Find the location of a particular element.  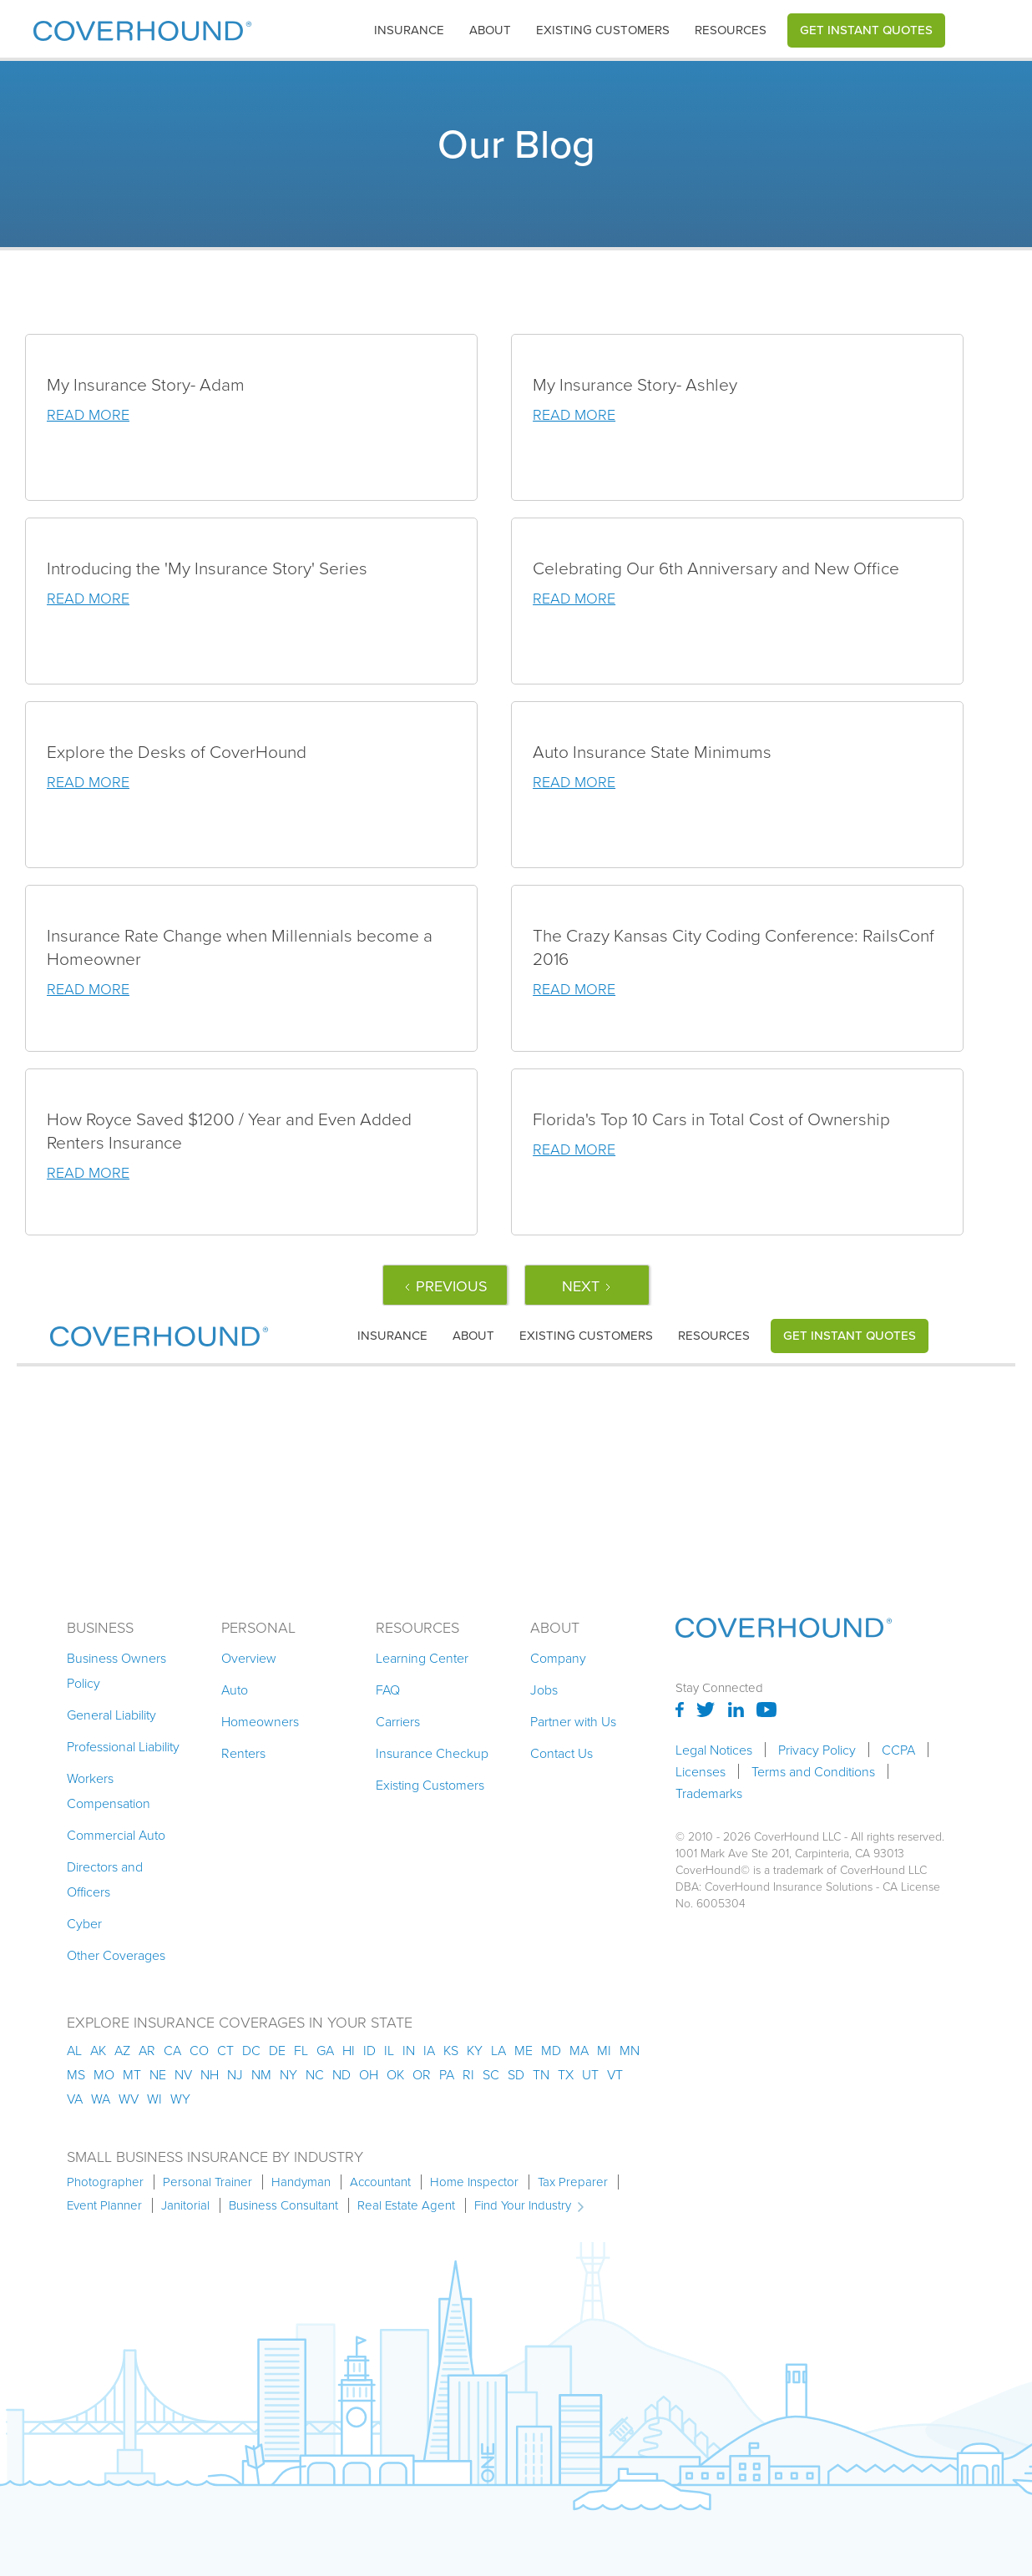

in is located at coordinates (408, 2050).